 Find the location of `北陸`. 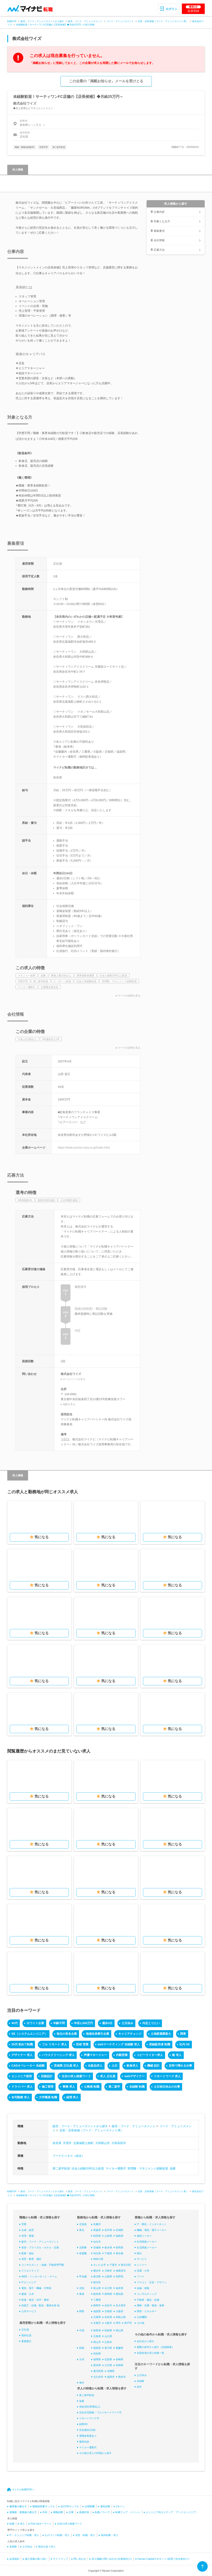

北陸 is located at coordinates (81, 2288).